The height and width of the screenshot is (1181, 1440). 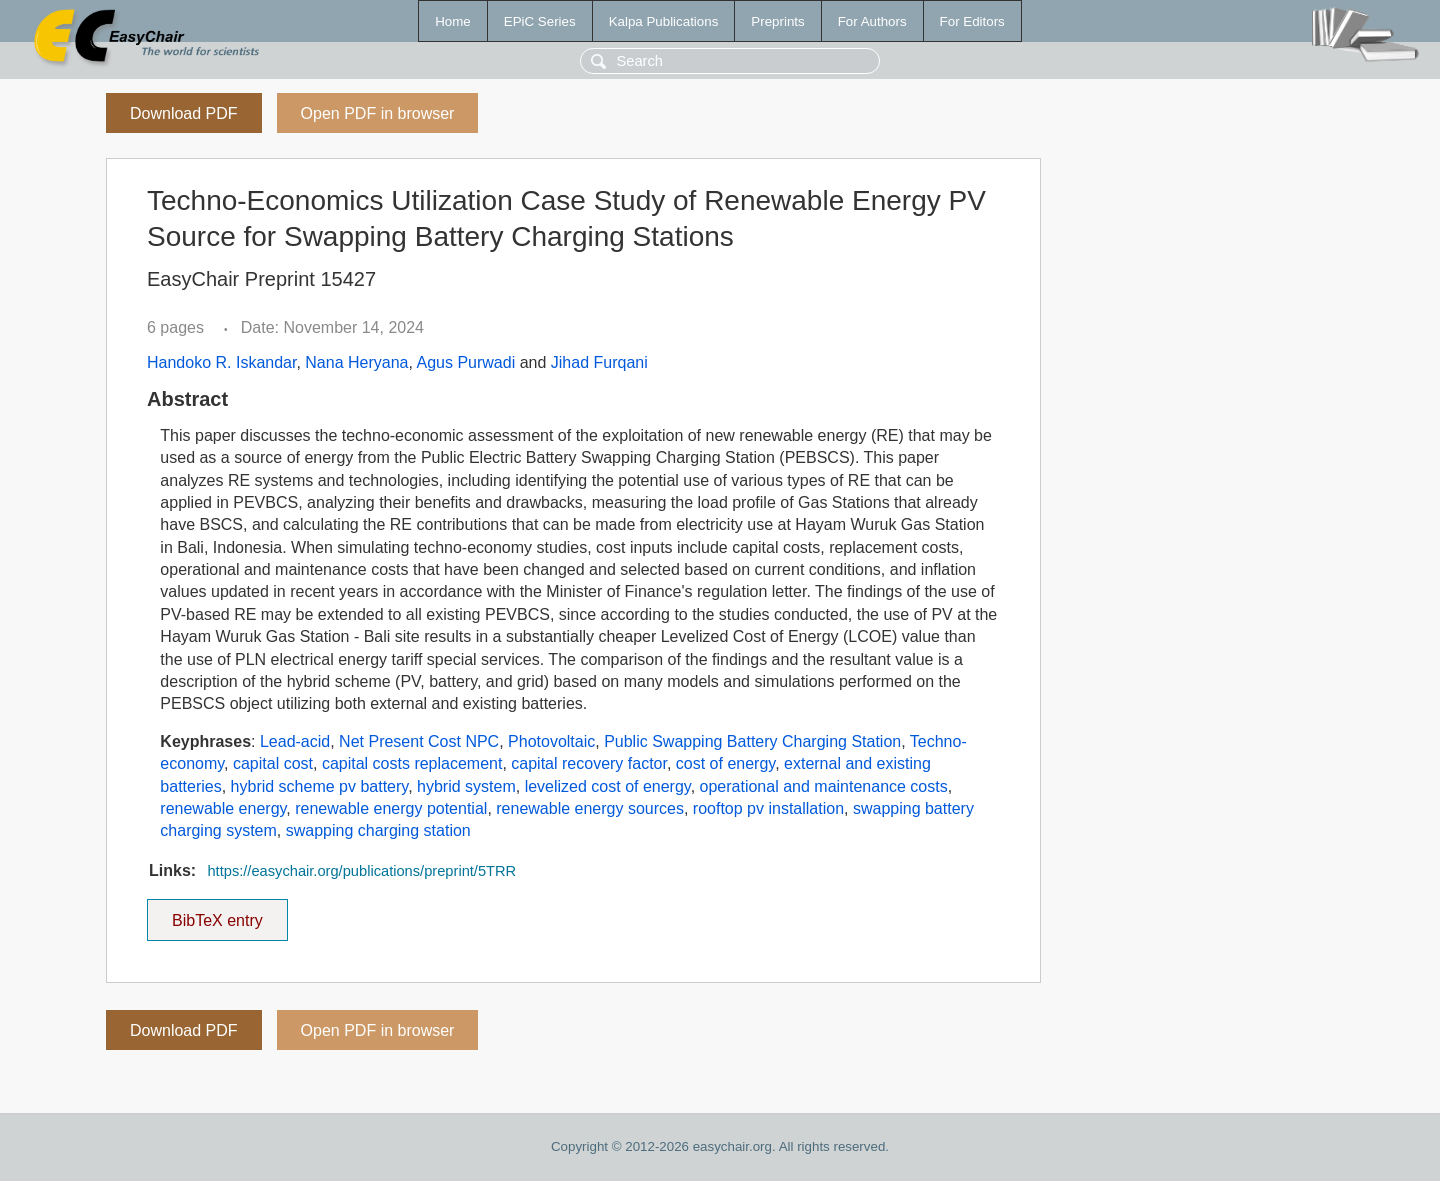 What do you see at coordinates (551, 741) in the screenshot?
I see `Photovoltaic` at bounding box center [551, 741].